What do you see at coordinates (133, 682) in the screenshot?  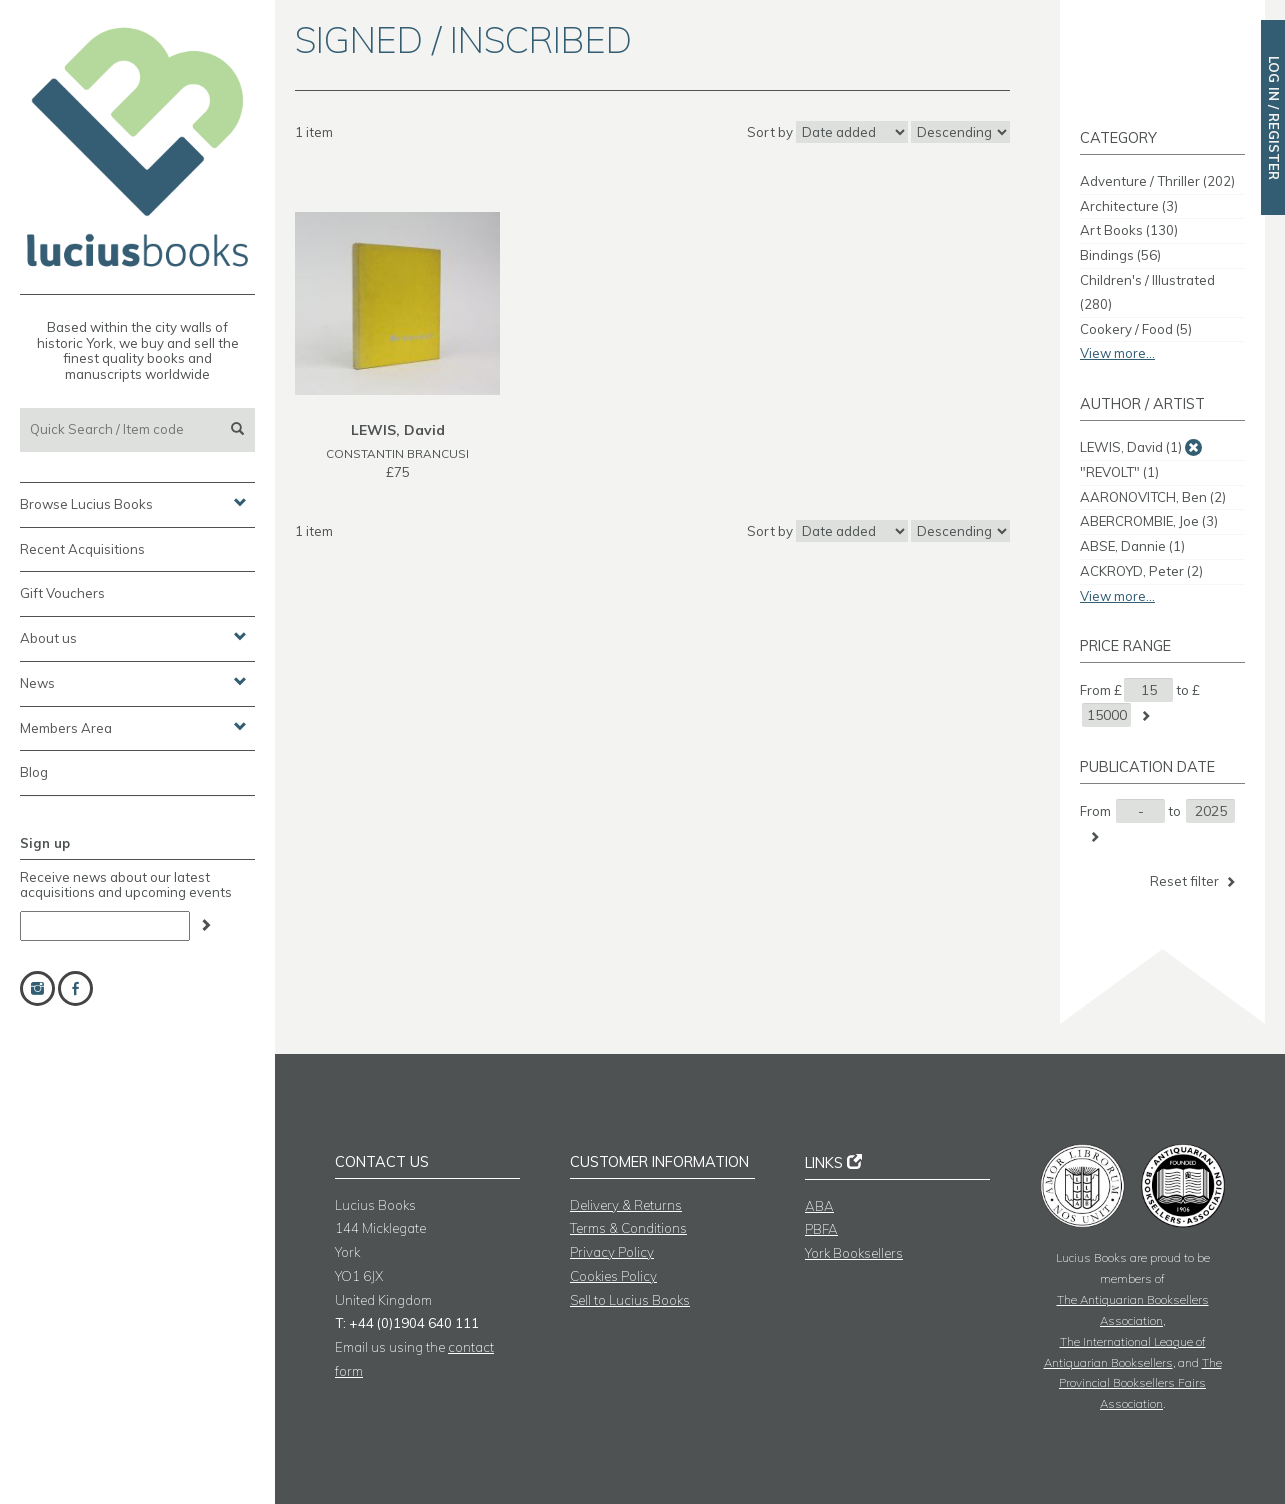 I see `News` at bounding box center [133, 682].